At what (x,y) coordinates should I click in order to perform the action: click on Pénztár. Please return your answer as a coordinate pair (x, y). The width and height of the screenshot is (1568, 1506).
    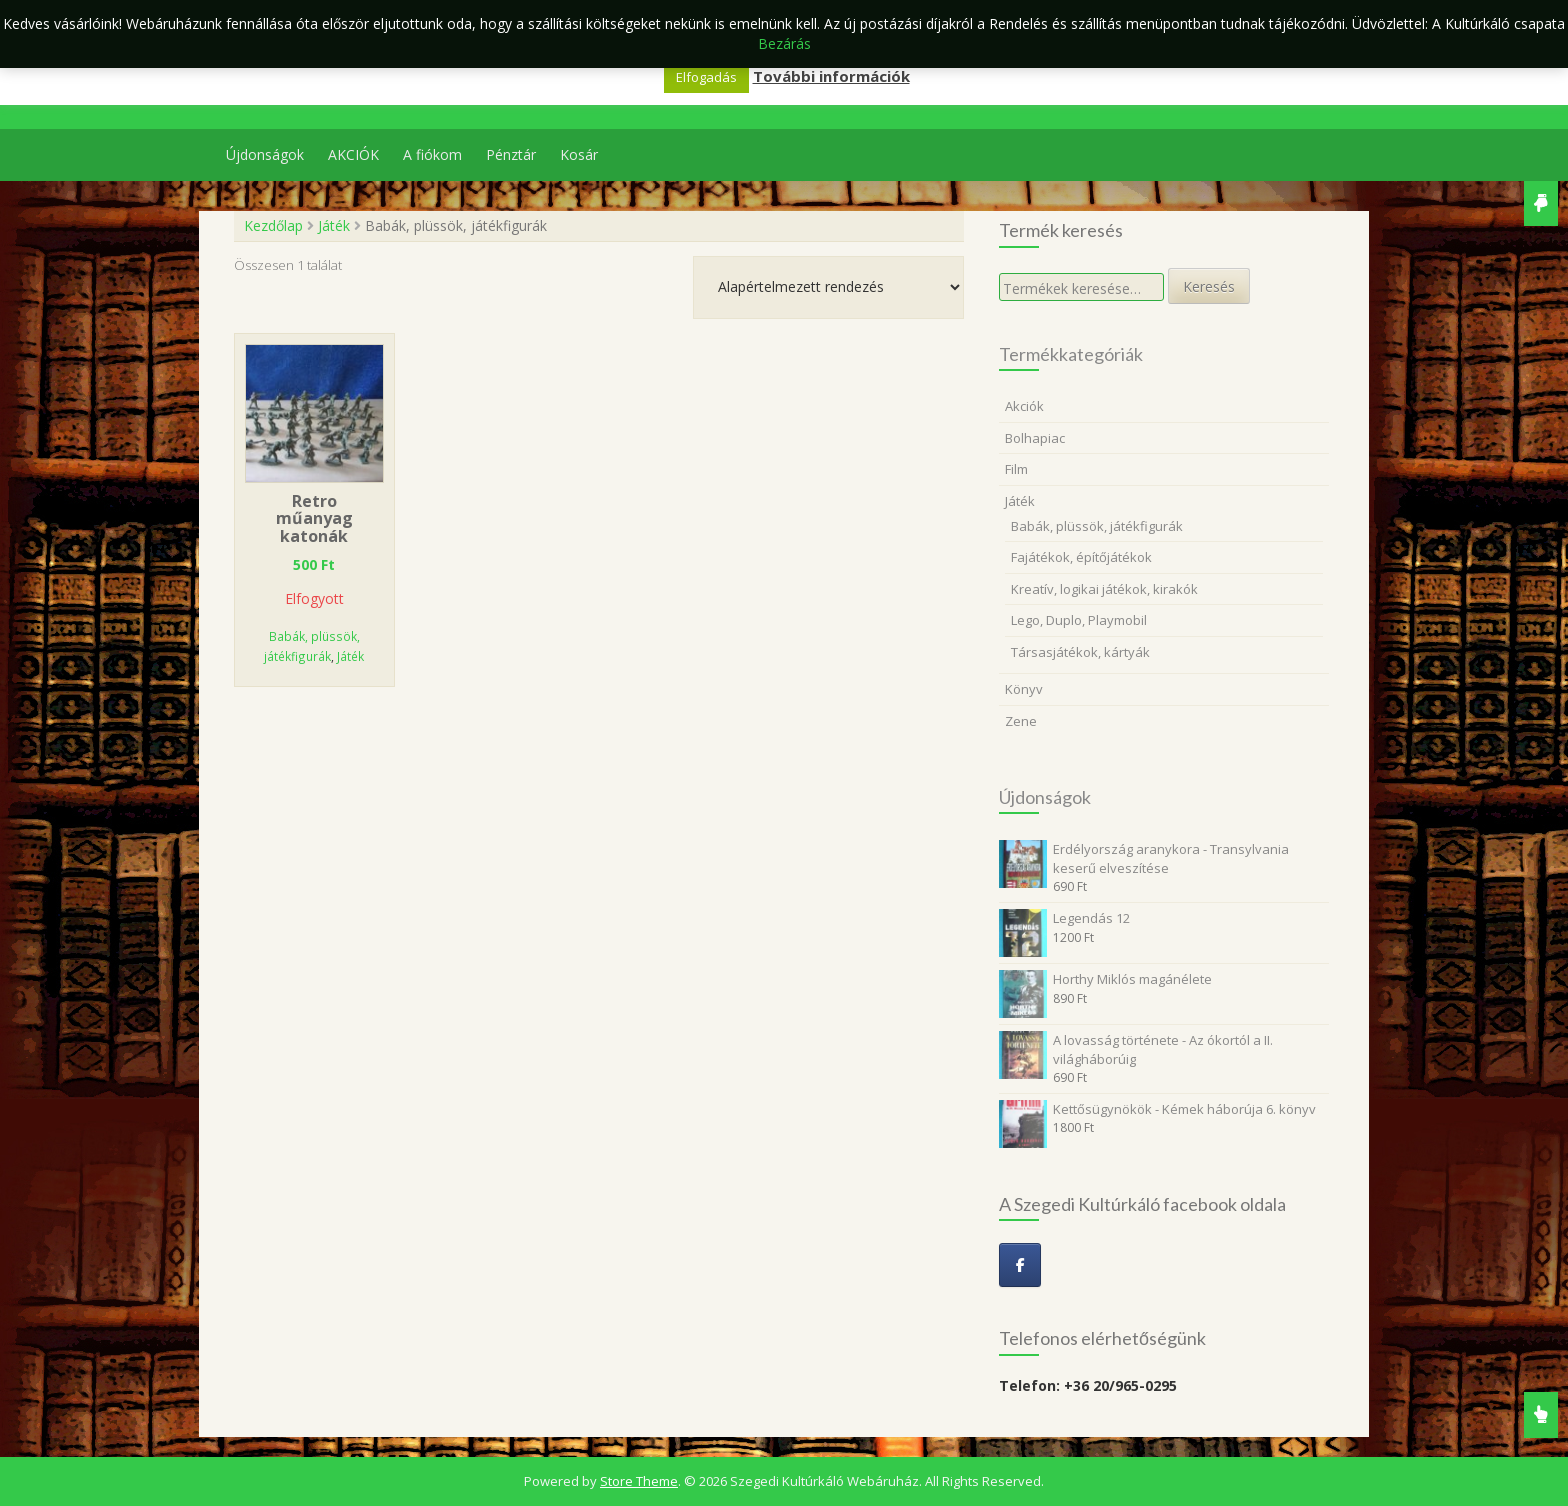
    Looking at the image, I should click on (511, 154).